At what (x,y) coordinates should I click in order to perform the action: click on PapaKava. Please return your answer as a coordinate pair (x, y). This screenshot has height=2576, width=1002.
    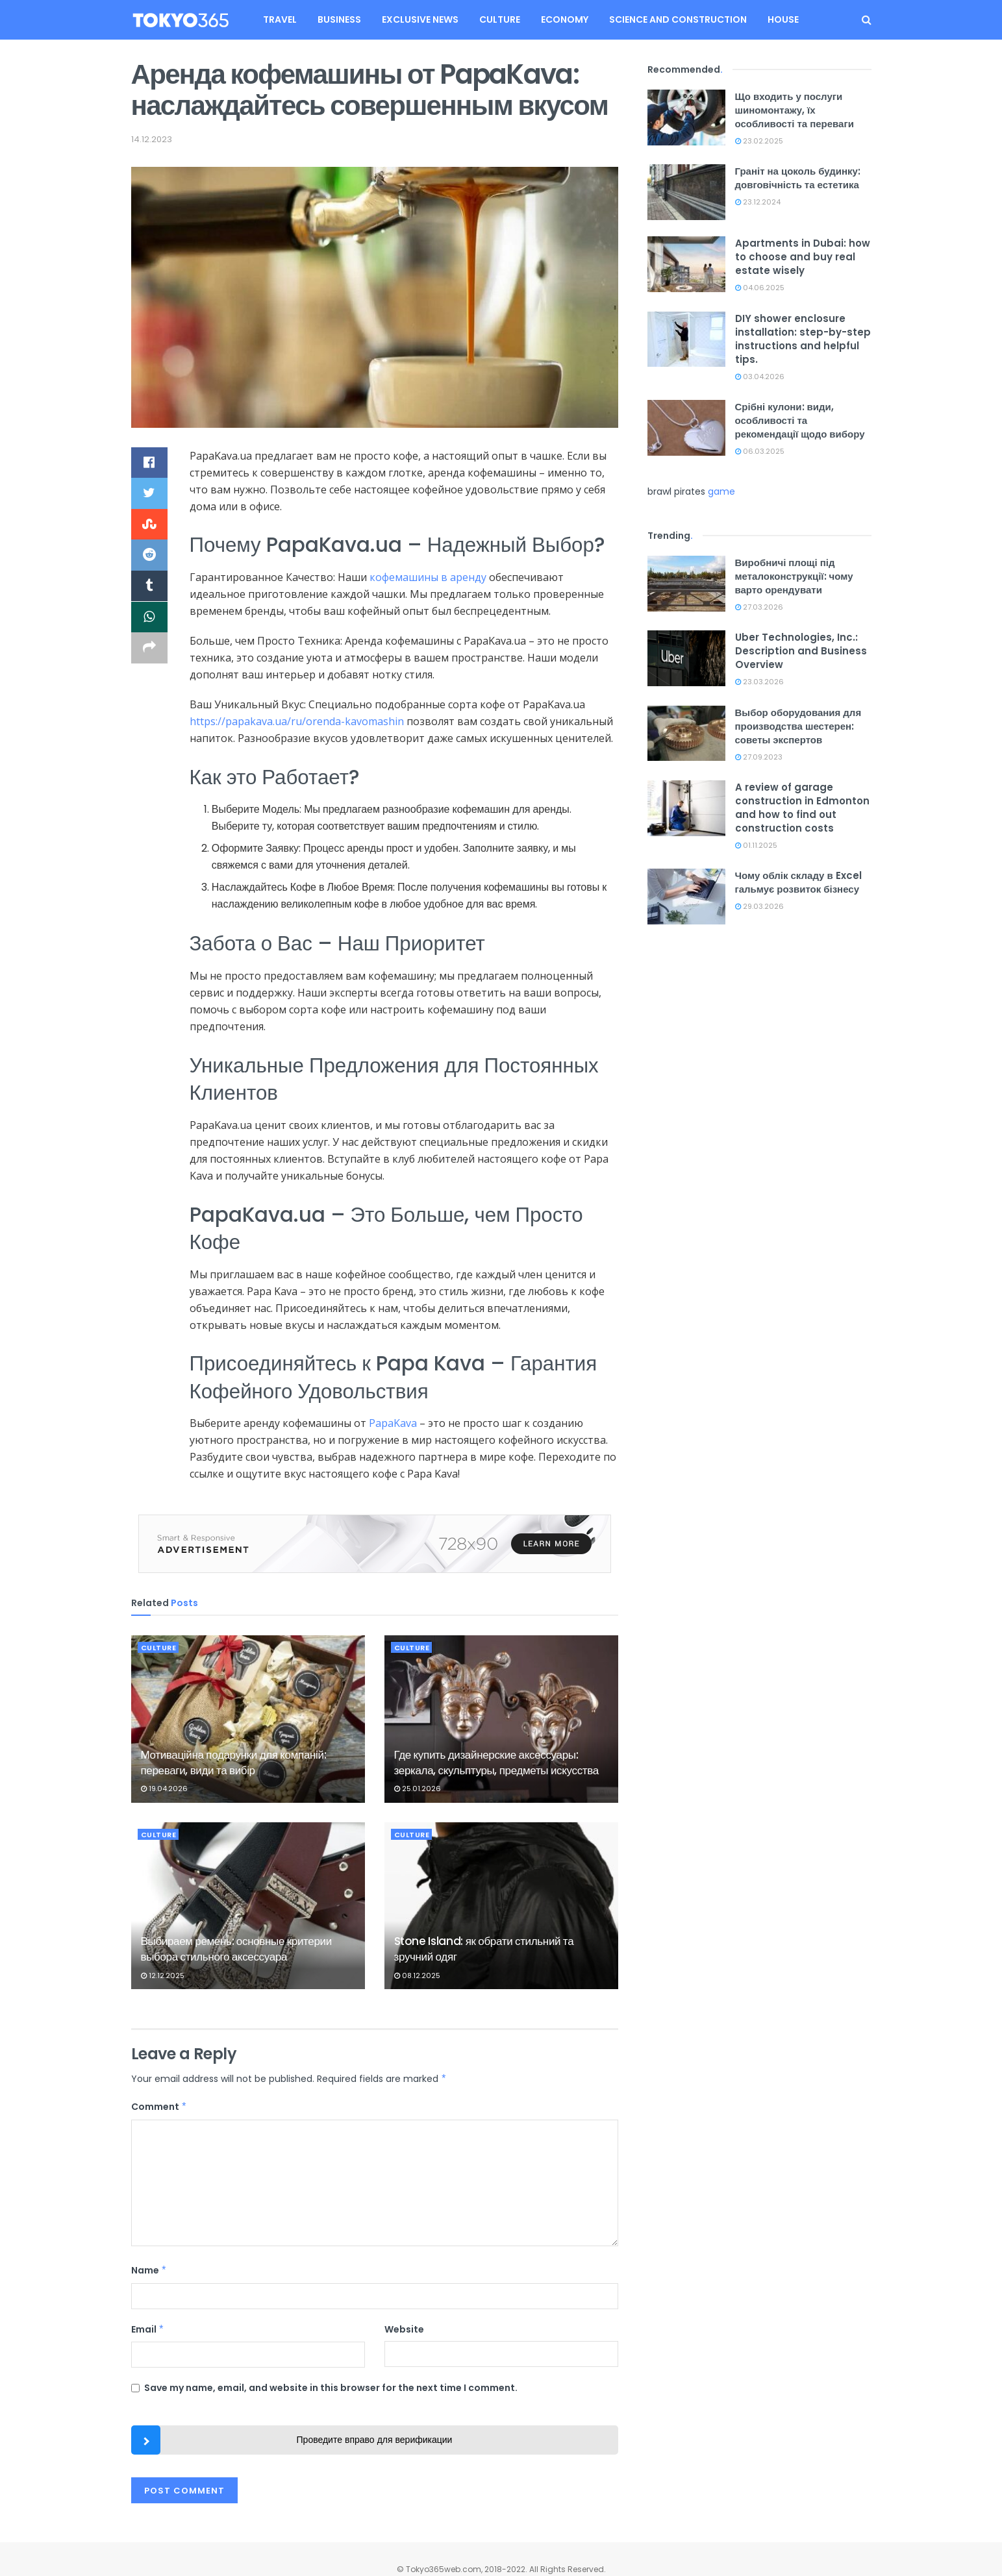
    Looking at the image, I should click on (393, 1423).